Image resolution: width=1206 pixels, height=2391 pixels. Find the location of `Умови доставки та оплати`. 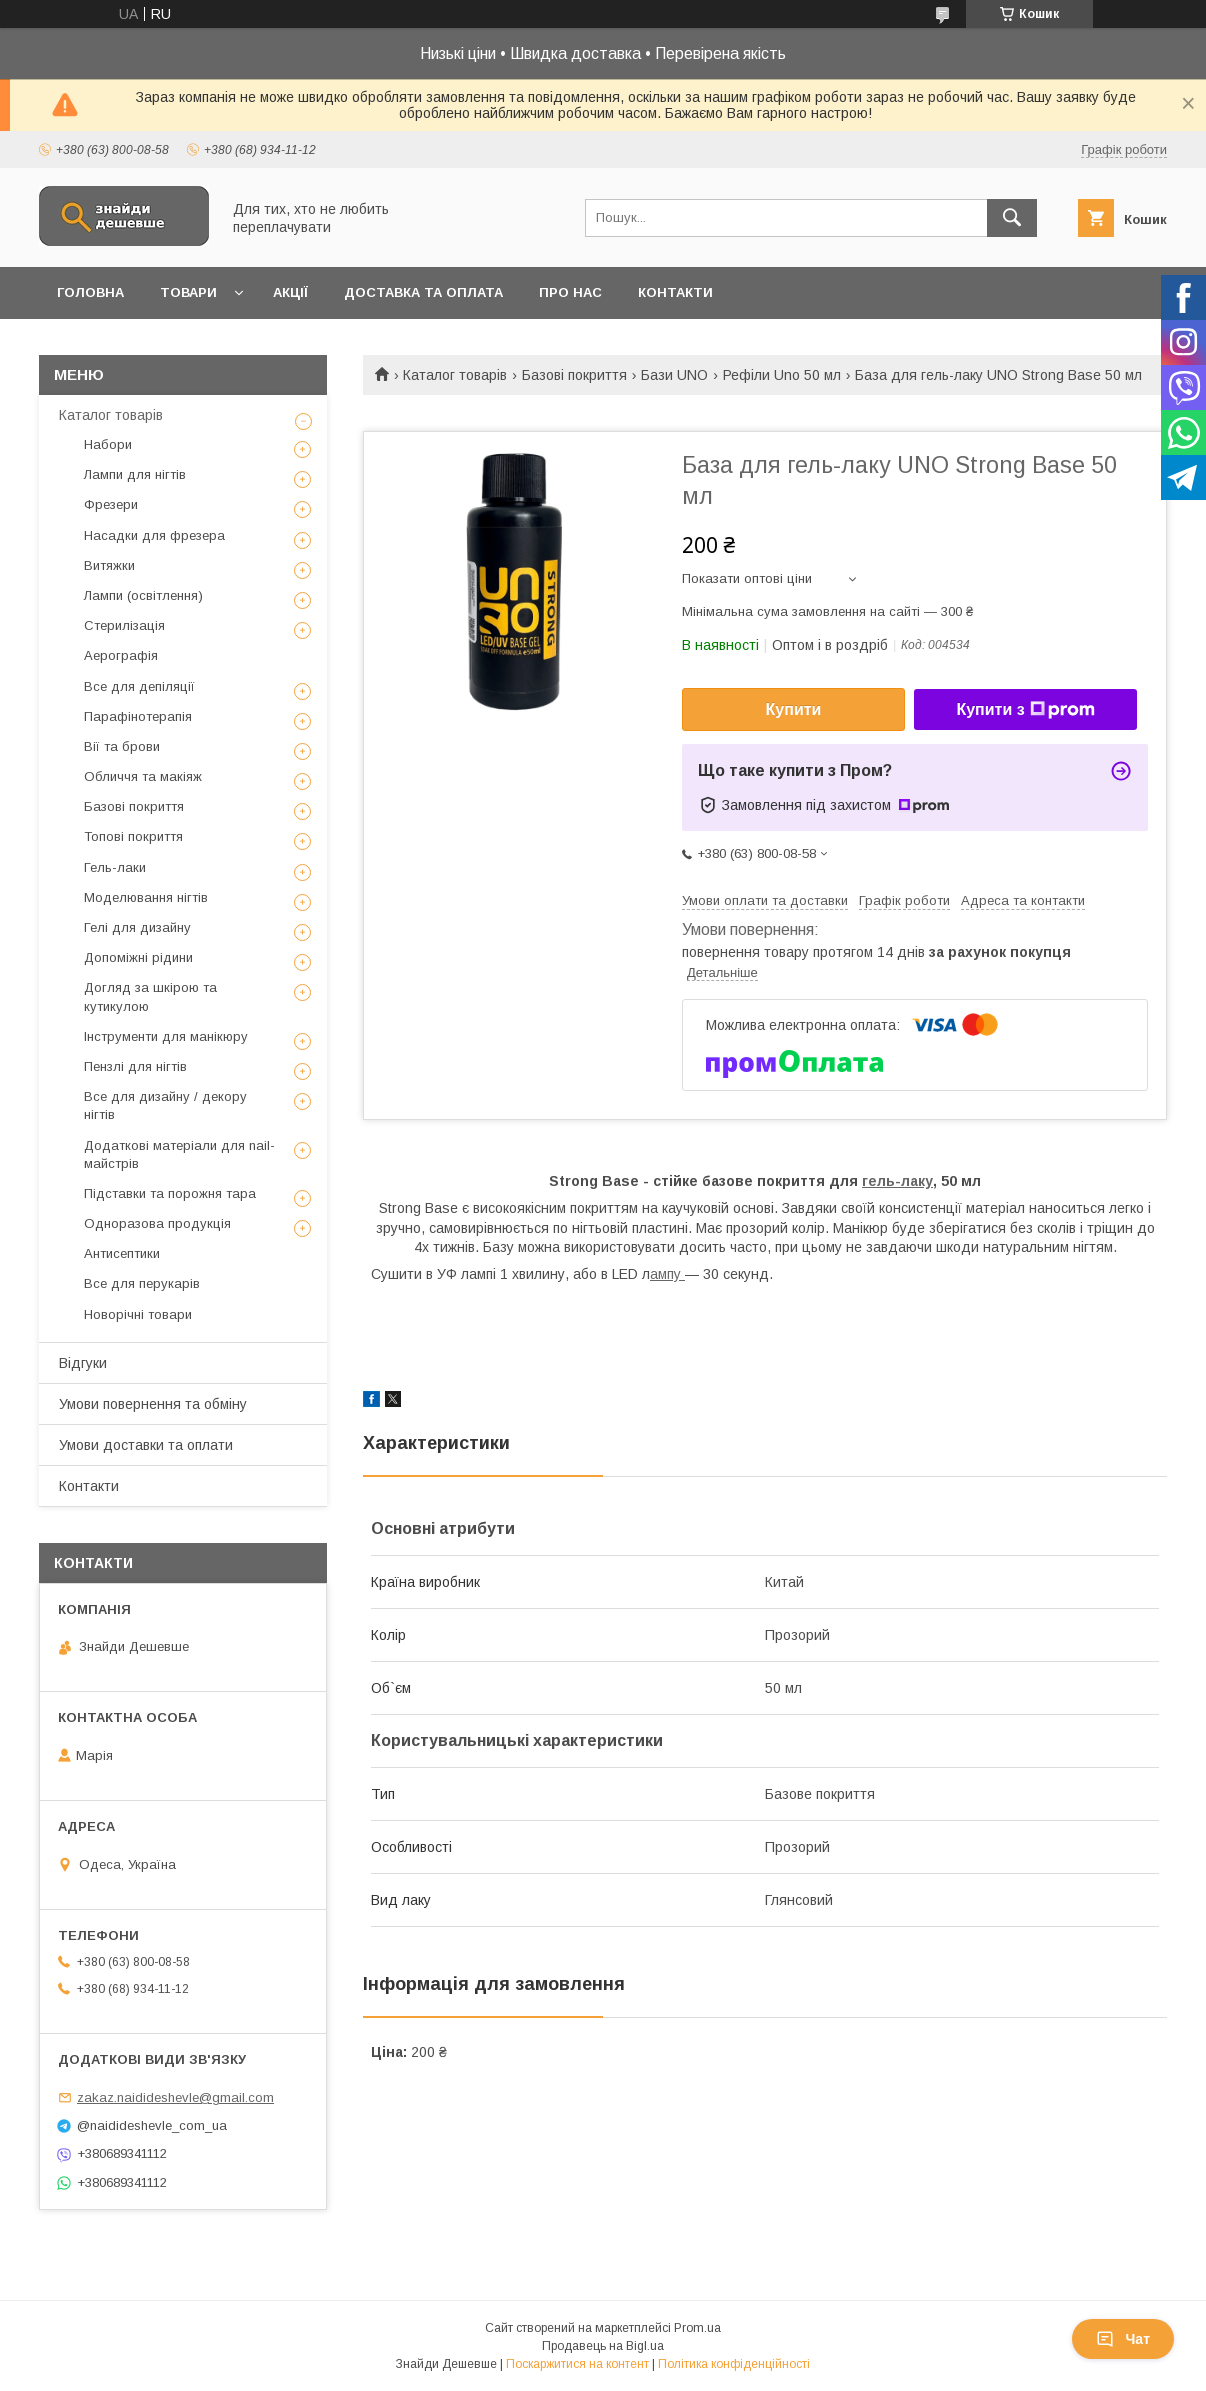

Умови доставки та оплати is located at coordinates (146, 1445).